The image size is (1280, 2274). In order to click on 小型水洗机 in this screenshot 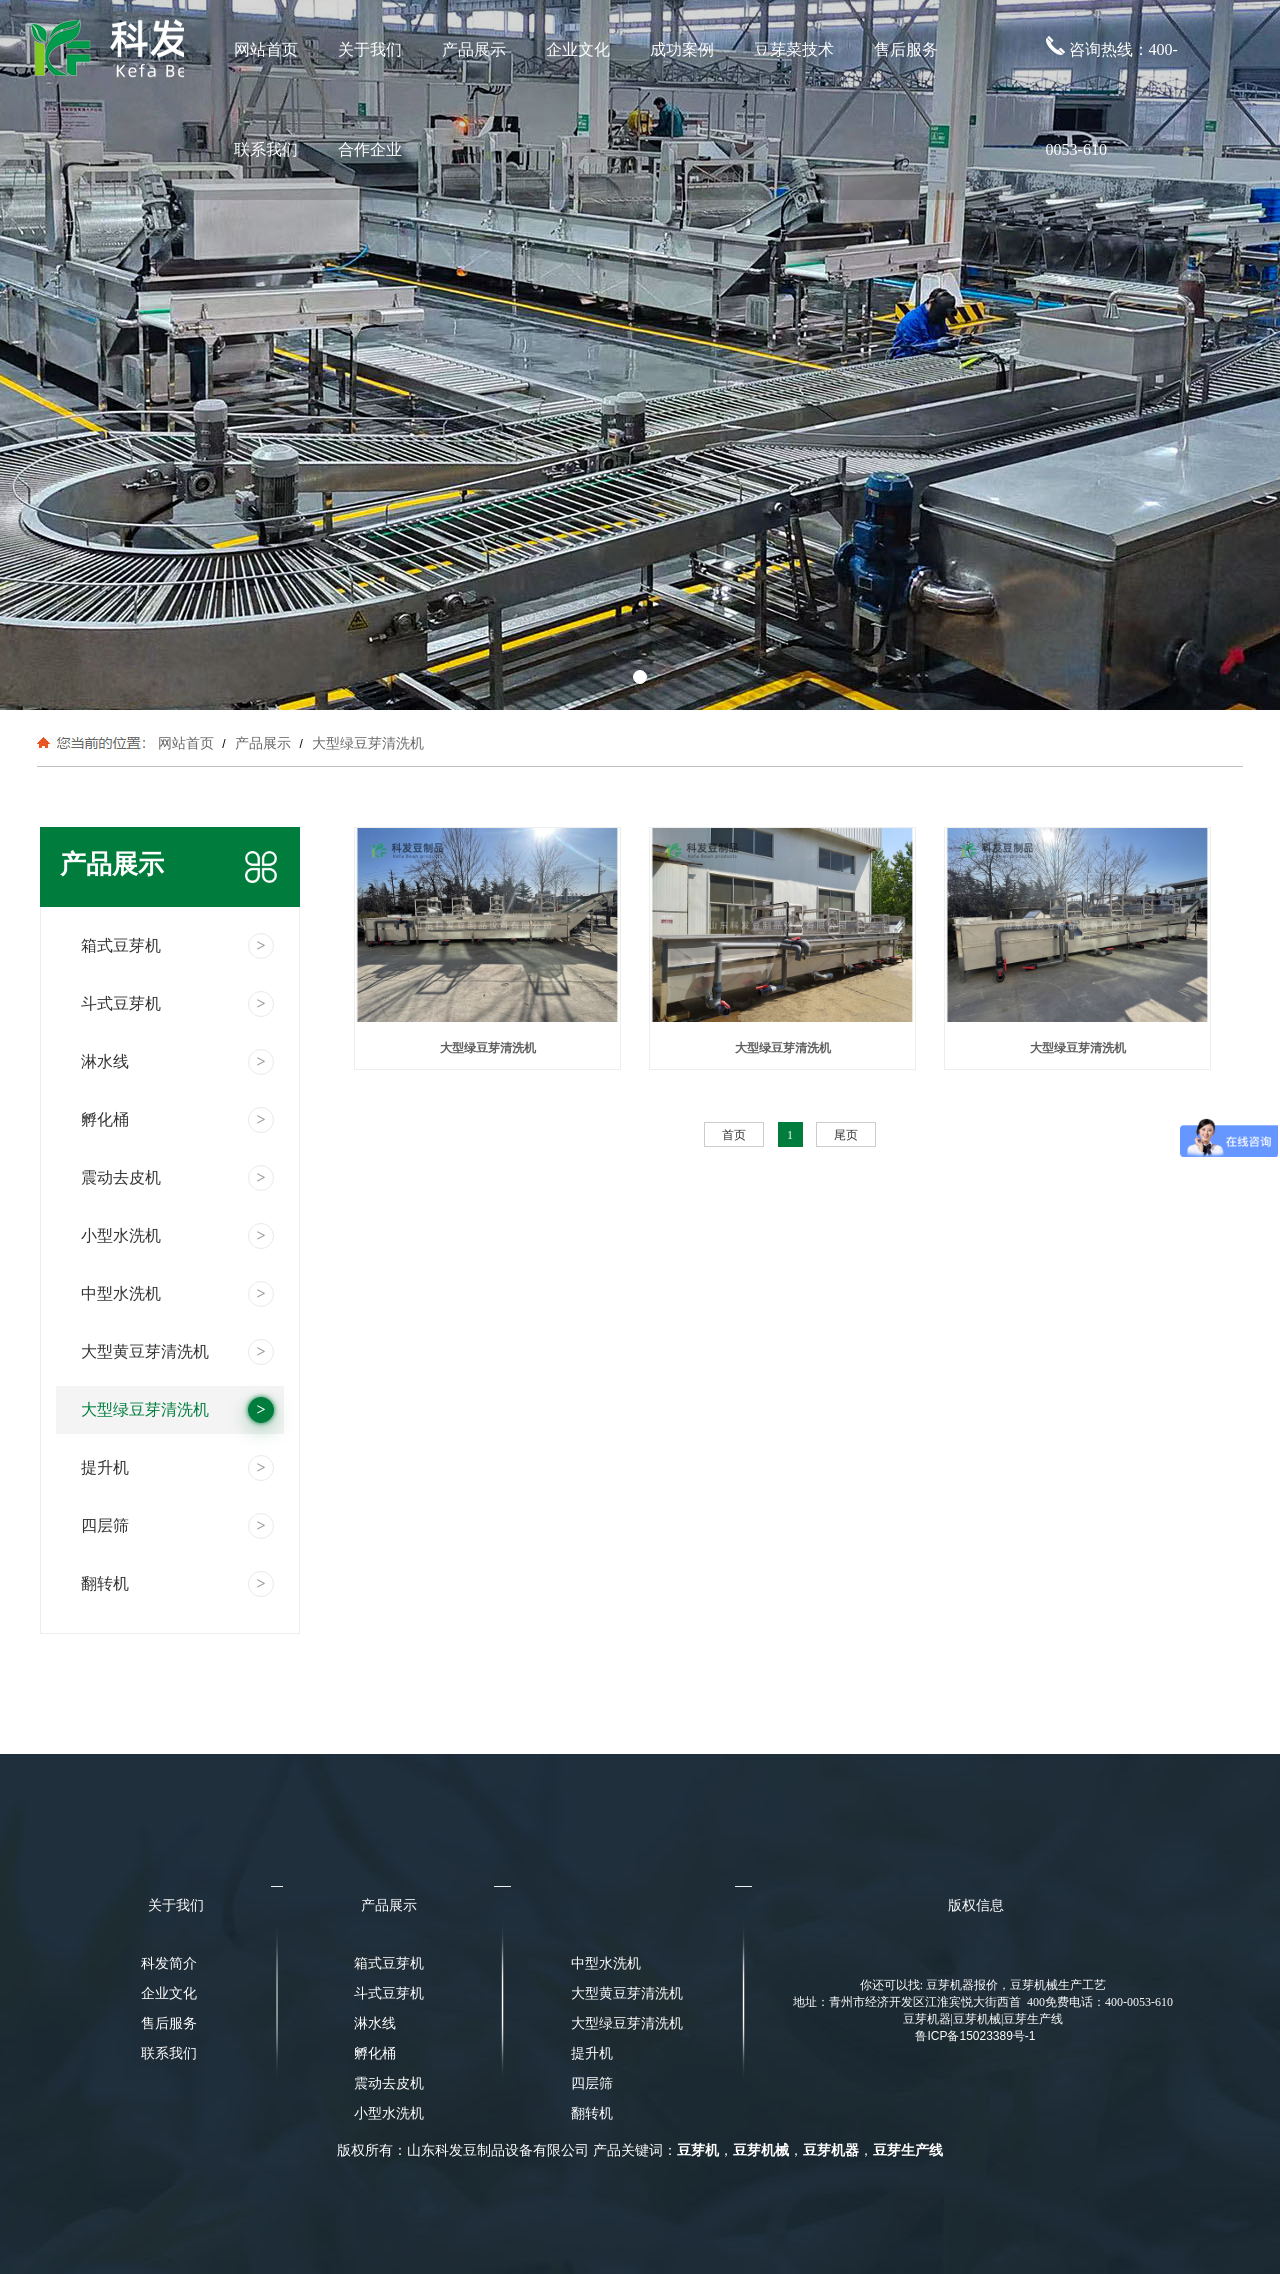, I will do `click(389, 2113)`.